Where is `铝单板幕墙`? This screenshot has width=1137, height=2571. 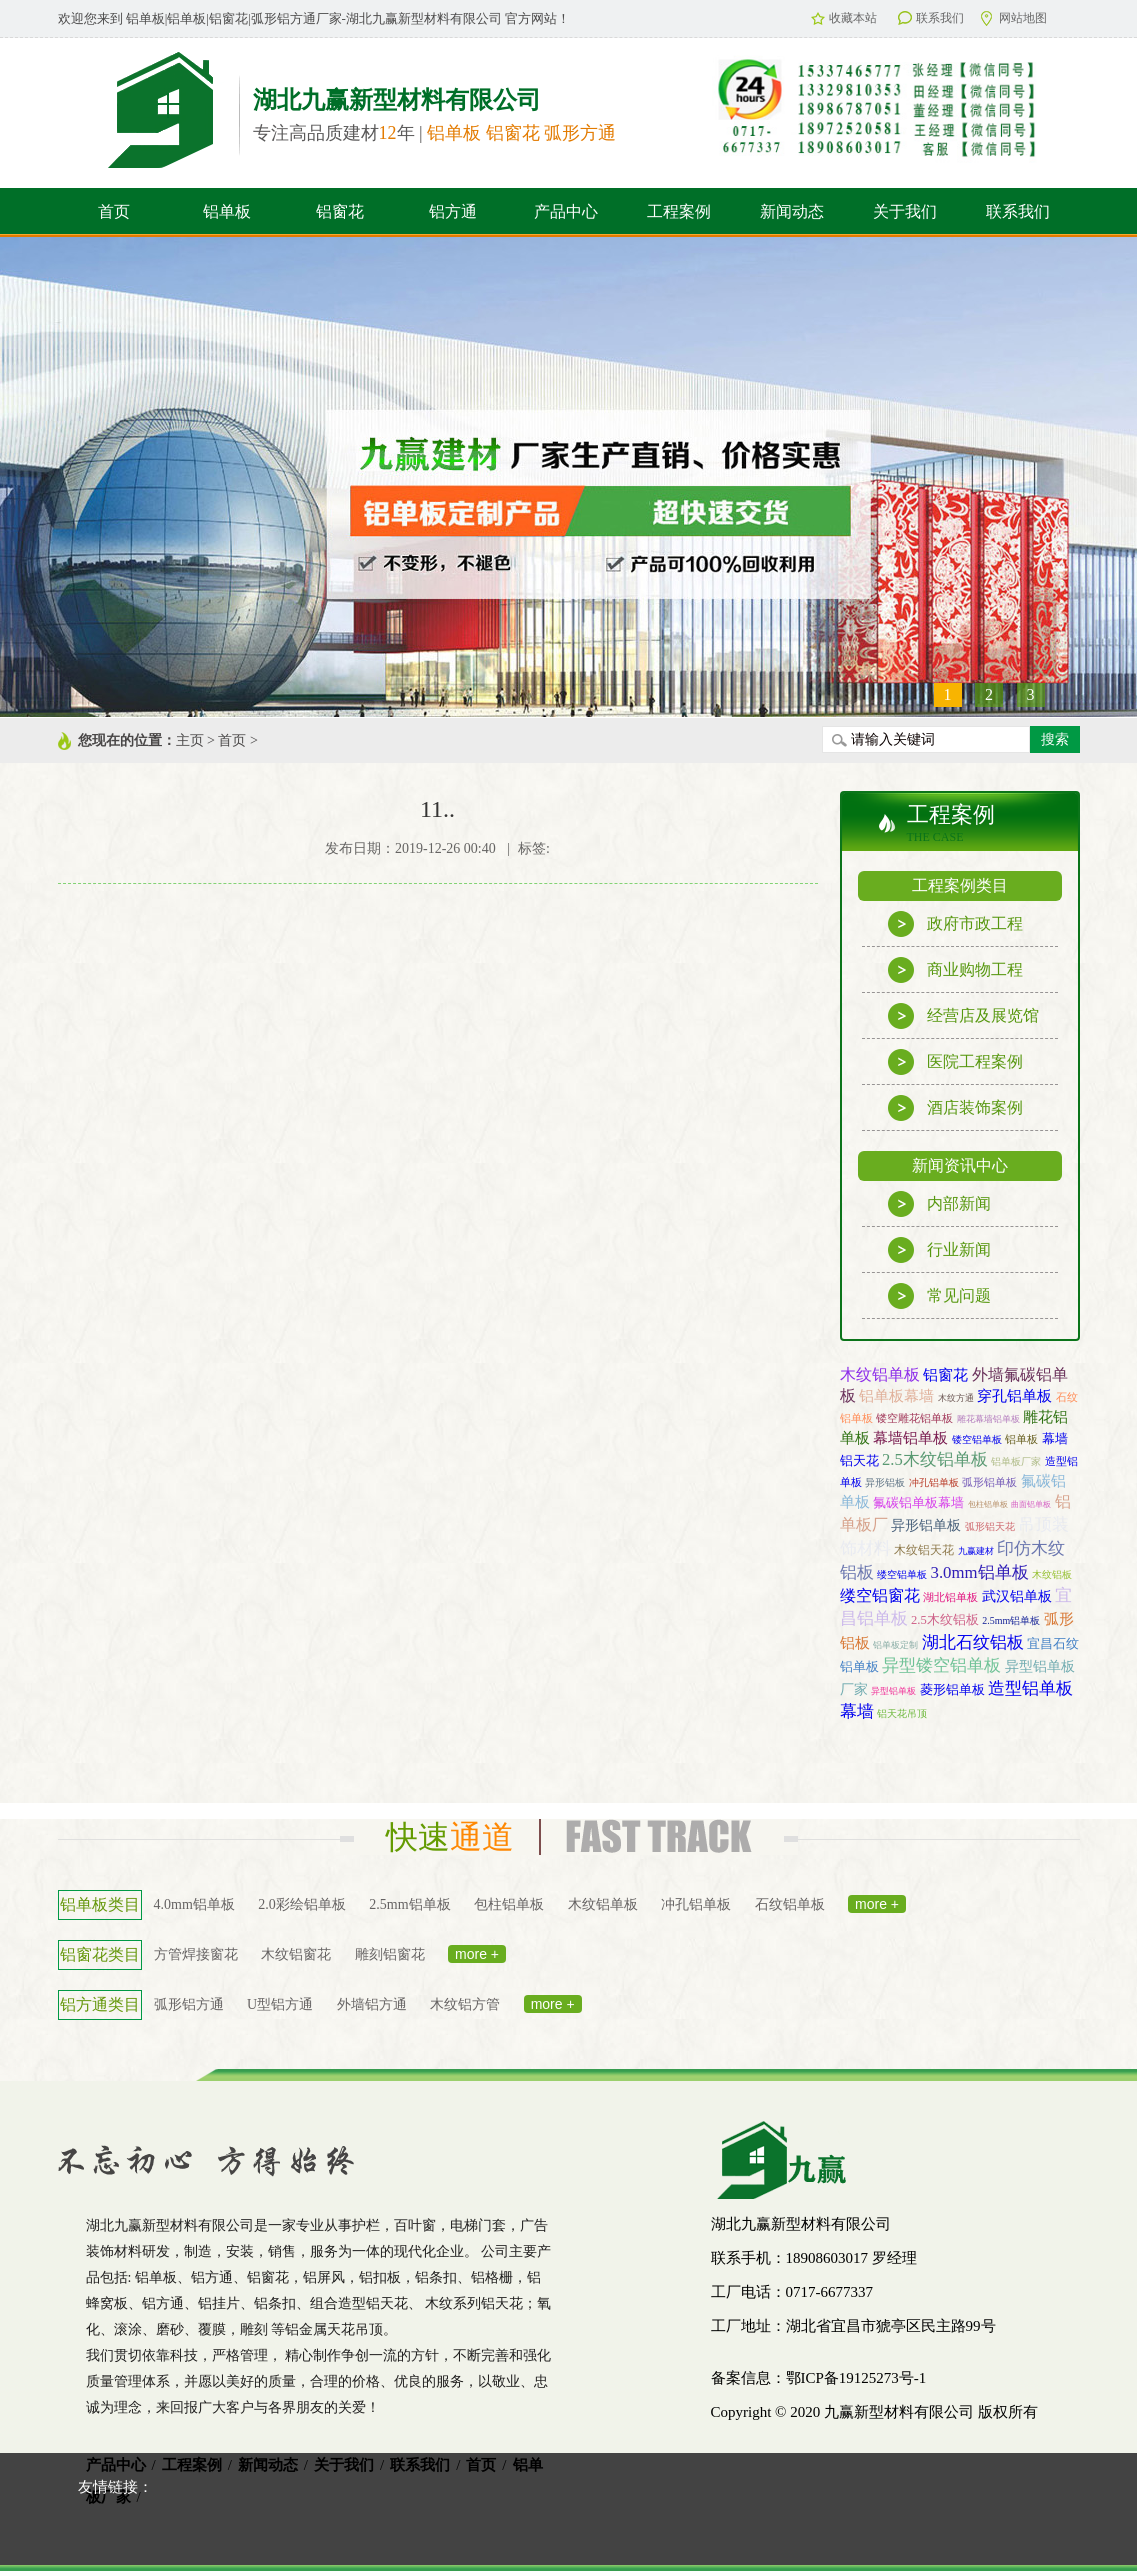
铝单板幕墙 is located at coordinates (896, 1395).